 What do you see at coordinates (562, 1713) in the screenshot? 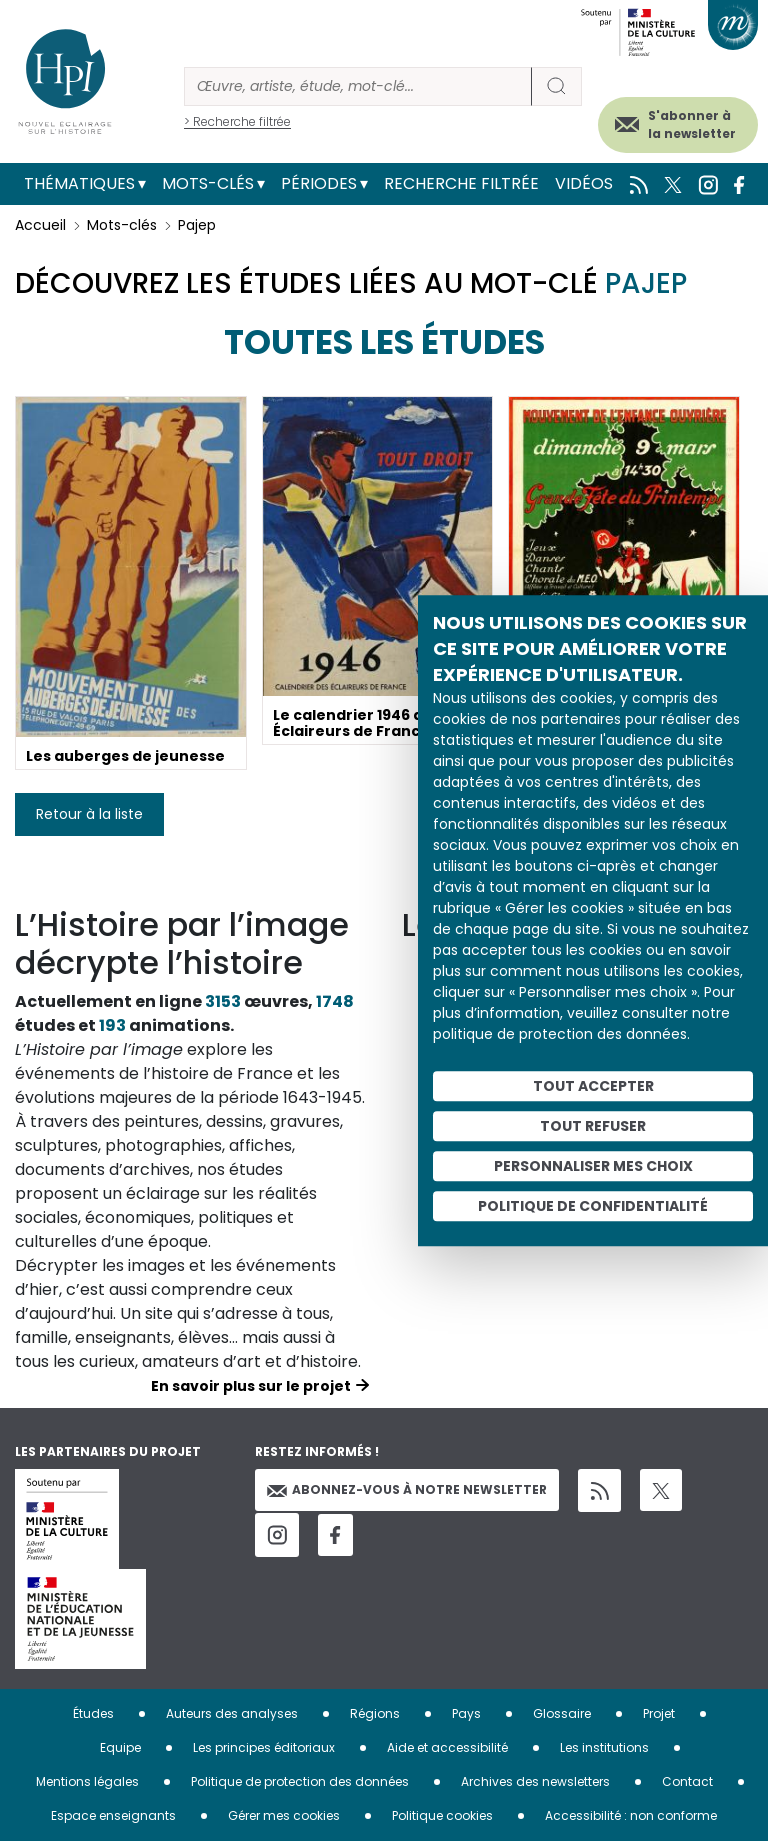
I see `Glossaire` at bounding box center [562, 1713].